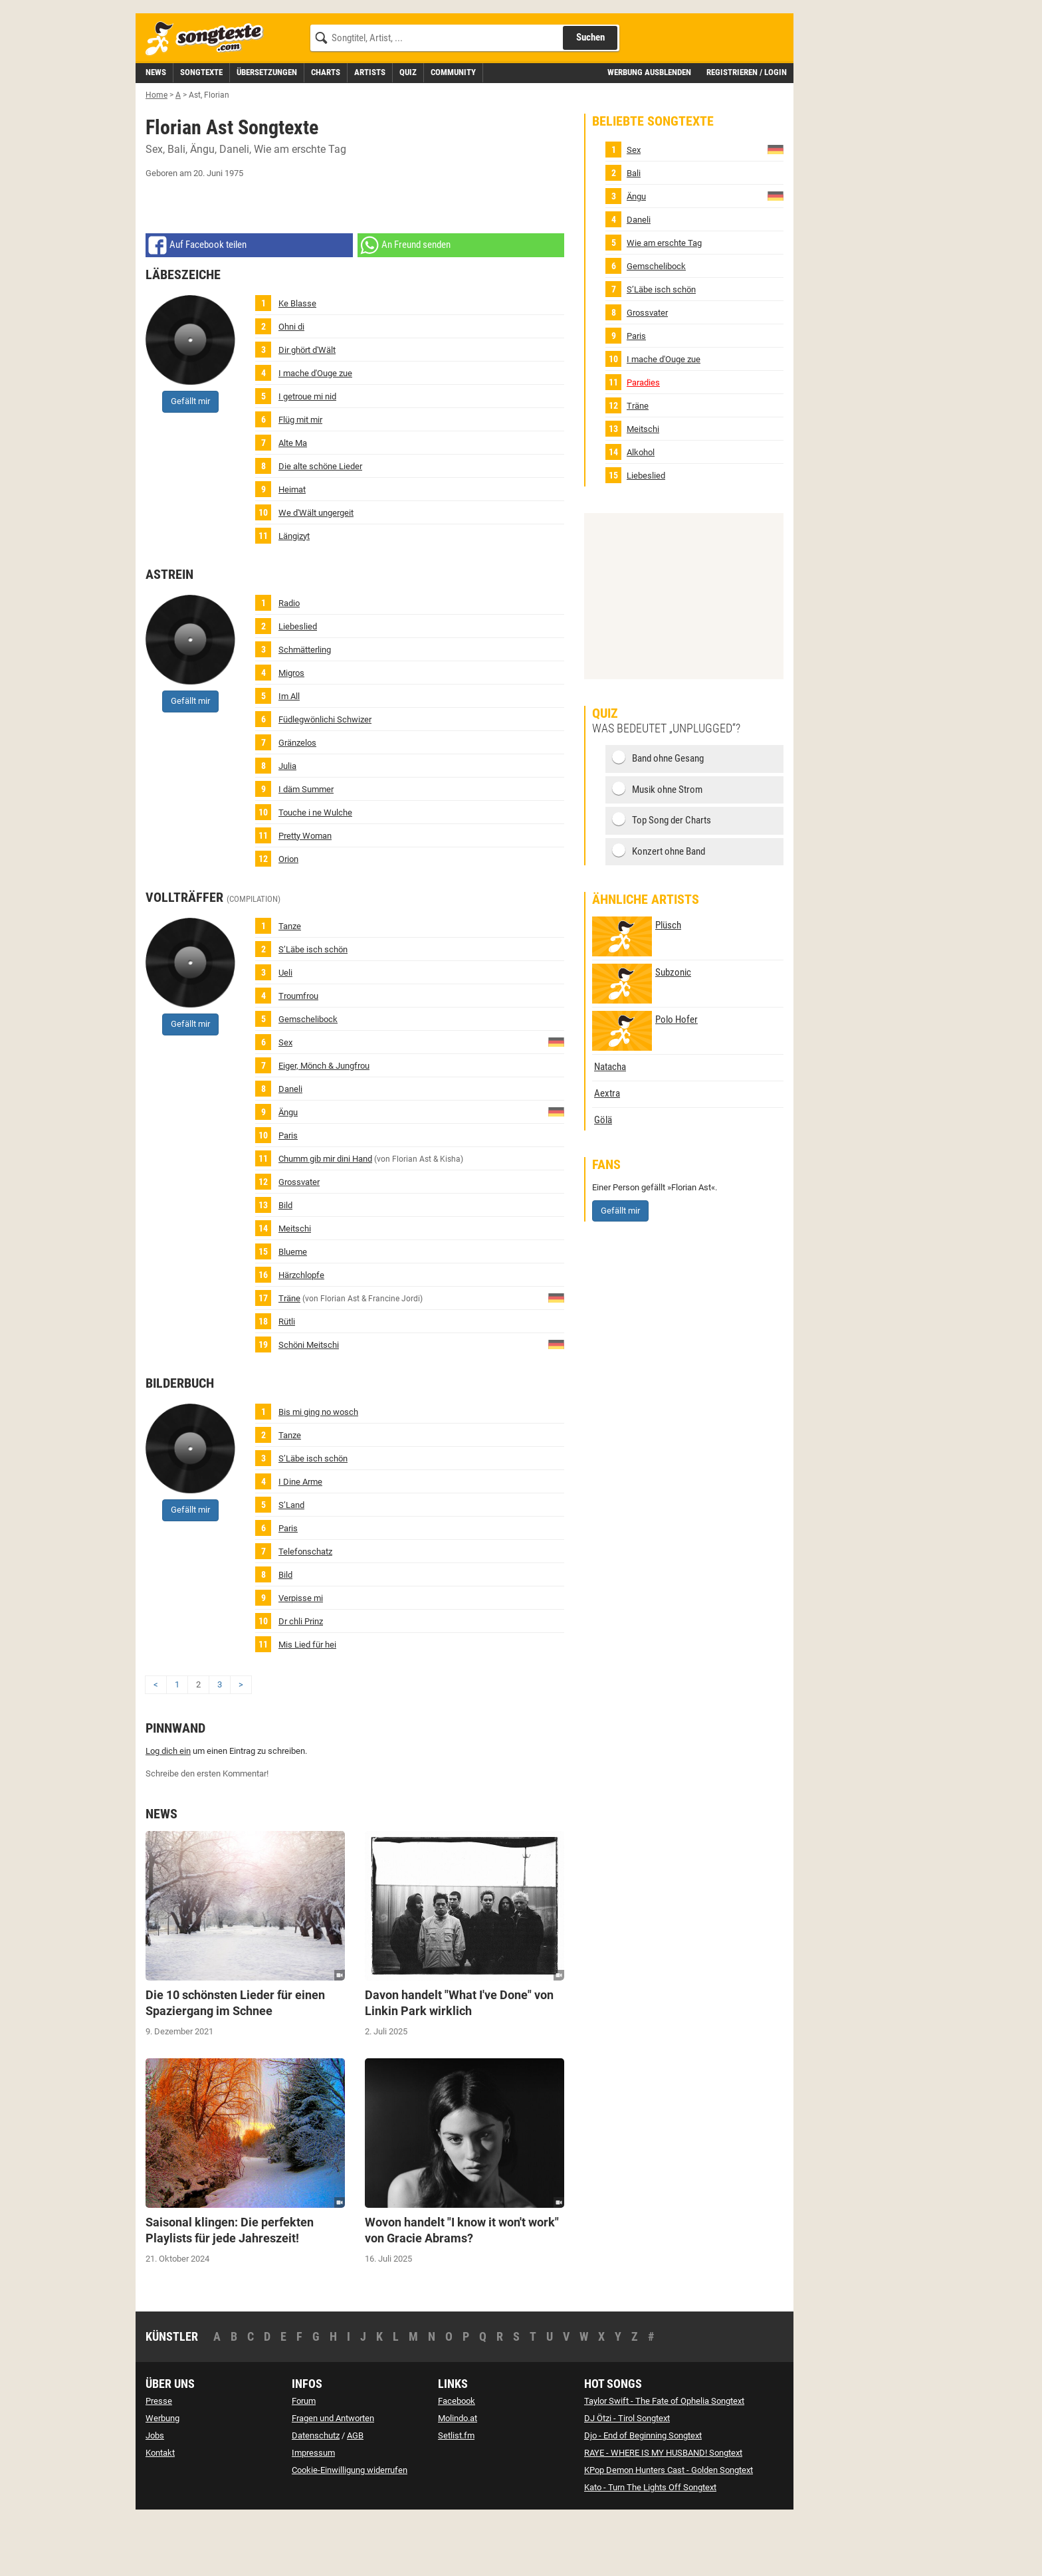  Describe the element at coordinates (663, 2513) in the screenshot. I see `RAYE - WHERE IS MY HUSBAND! Songtext` at that location.